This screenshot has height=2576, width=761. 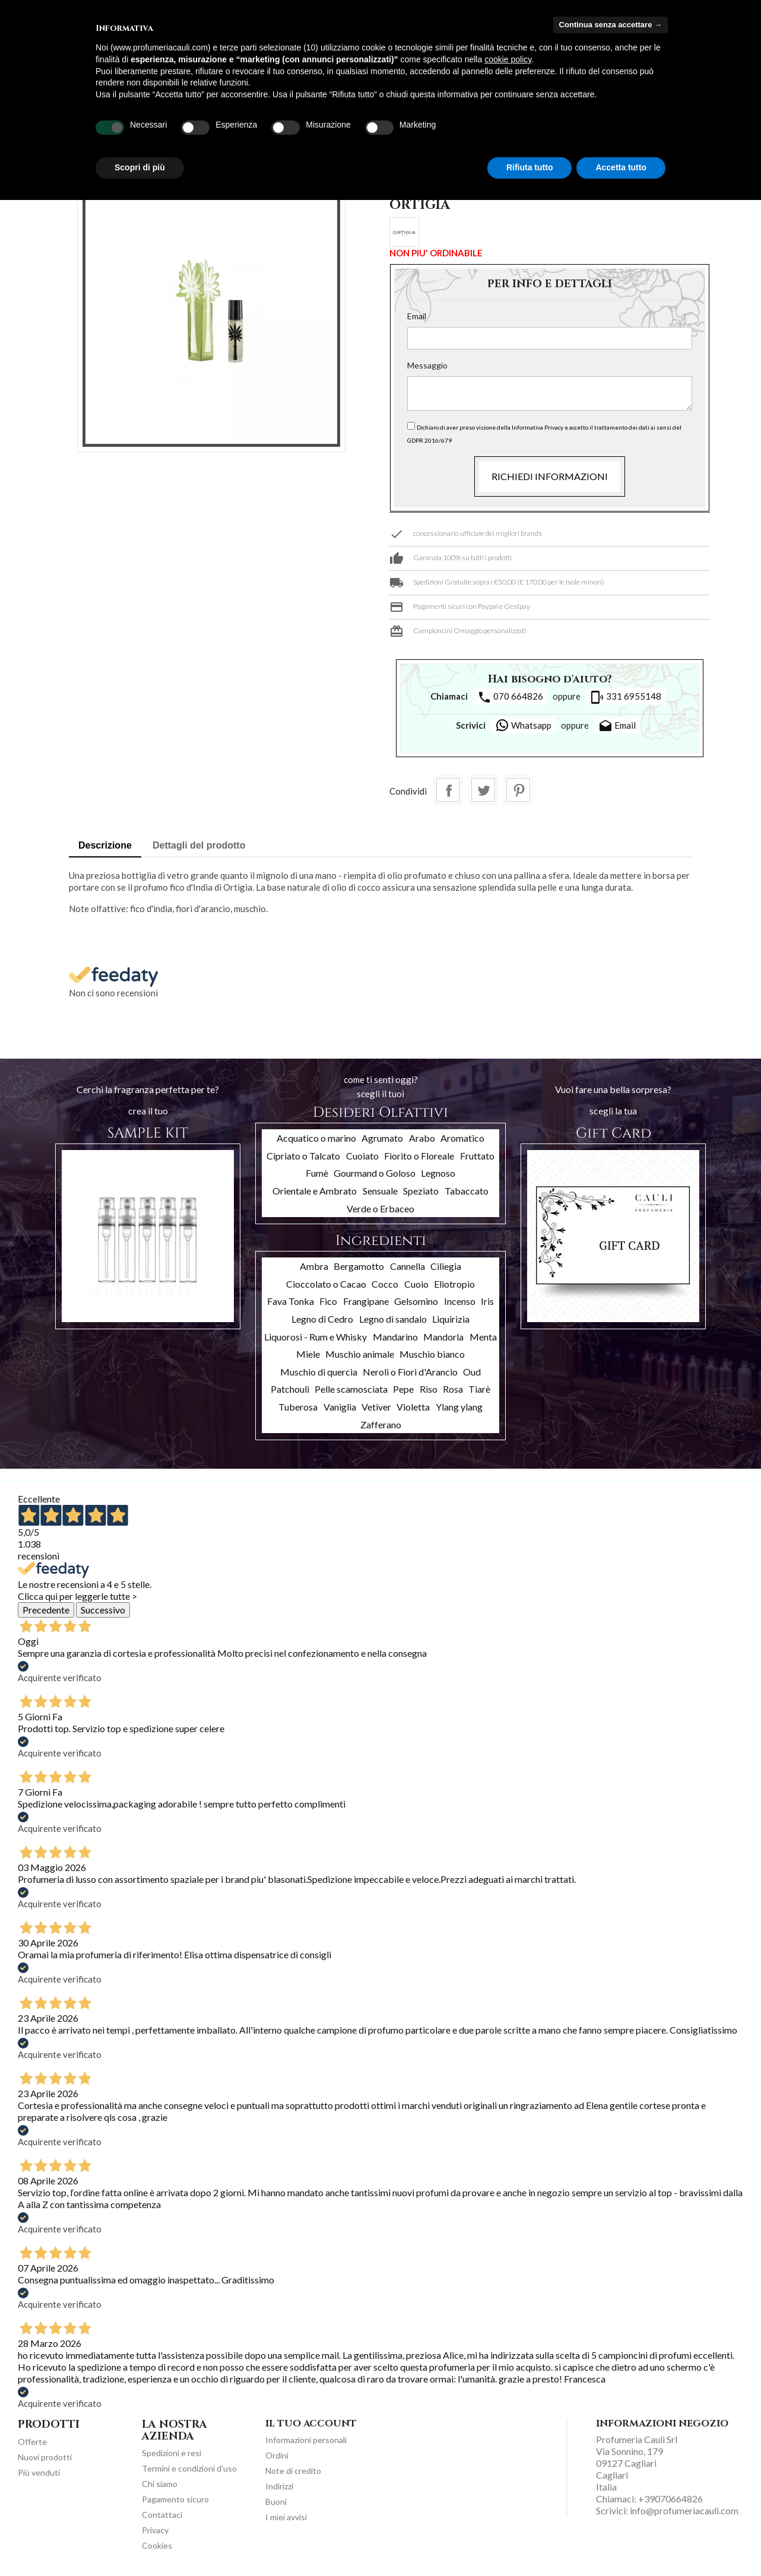 I want to click on Aromatico, so click(x=462, y=1138).